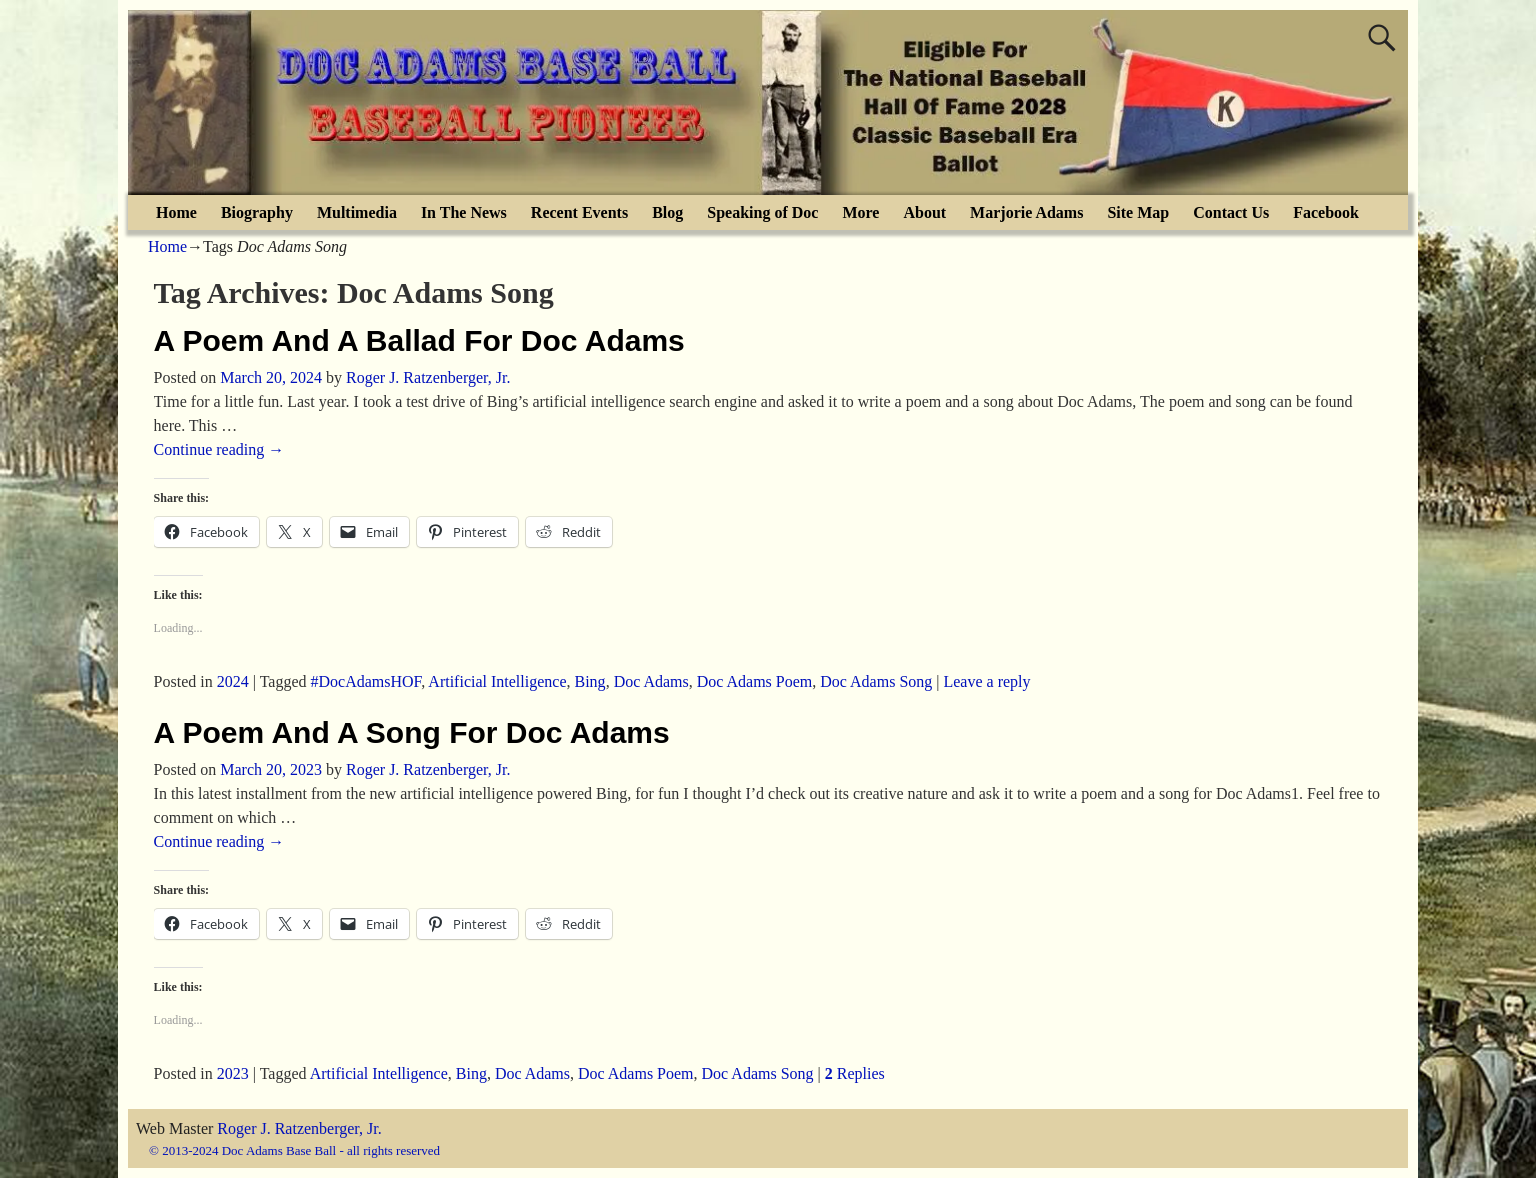 This screenshot has height=1178, width=1536. Describe the element at coordinates (497, 681) in the screenshot. I see `Artificial Intelligence` at that location.